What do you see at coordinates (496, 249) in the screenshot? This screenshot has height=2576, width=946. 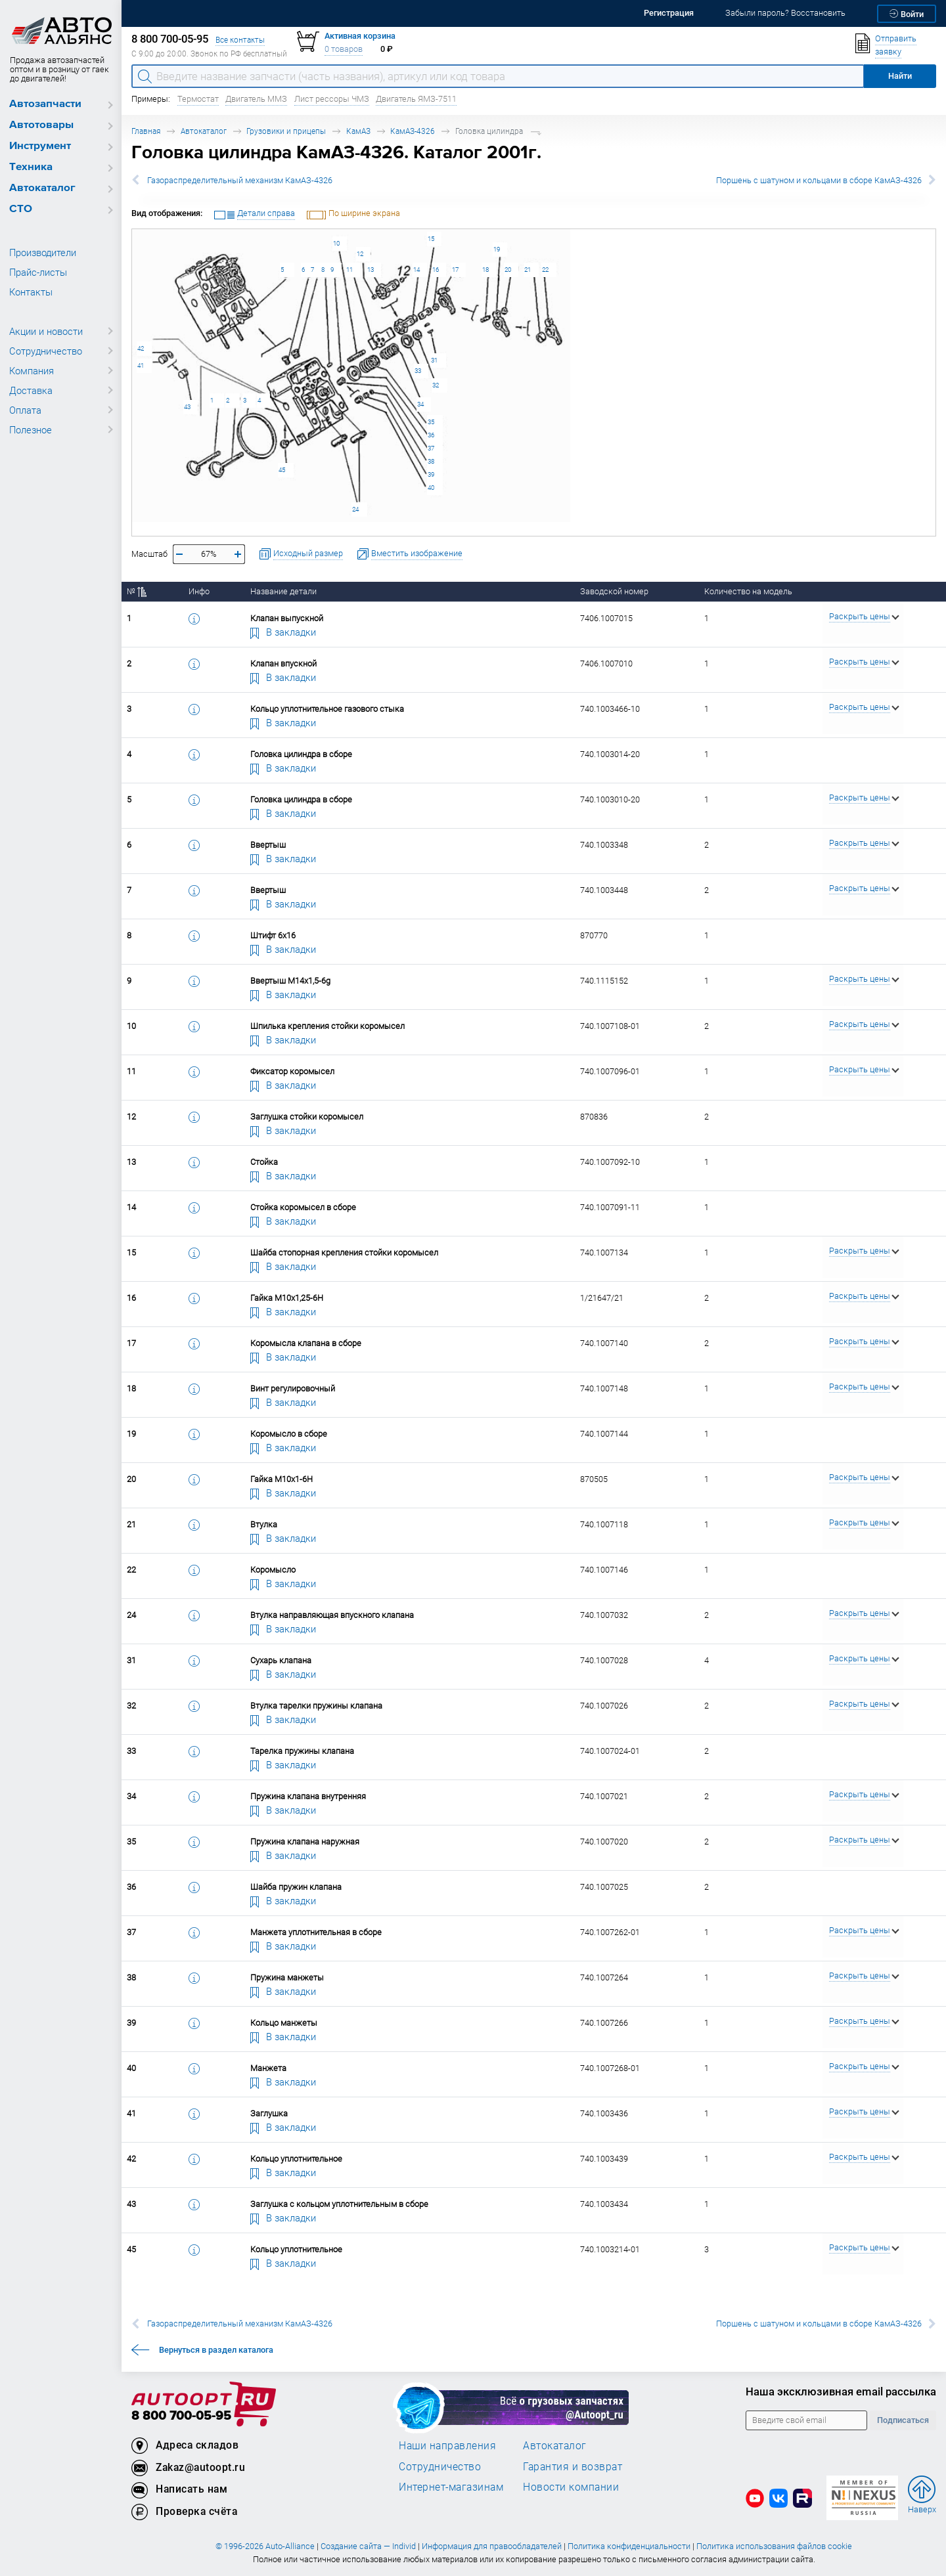 I see `19` at bounding box center [496, 249].